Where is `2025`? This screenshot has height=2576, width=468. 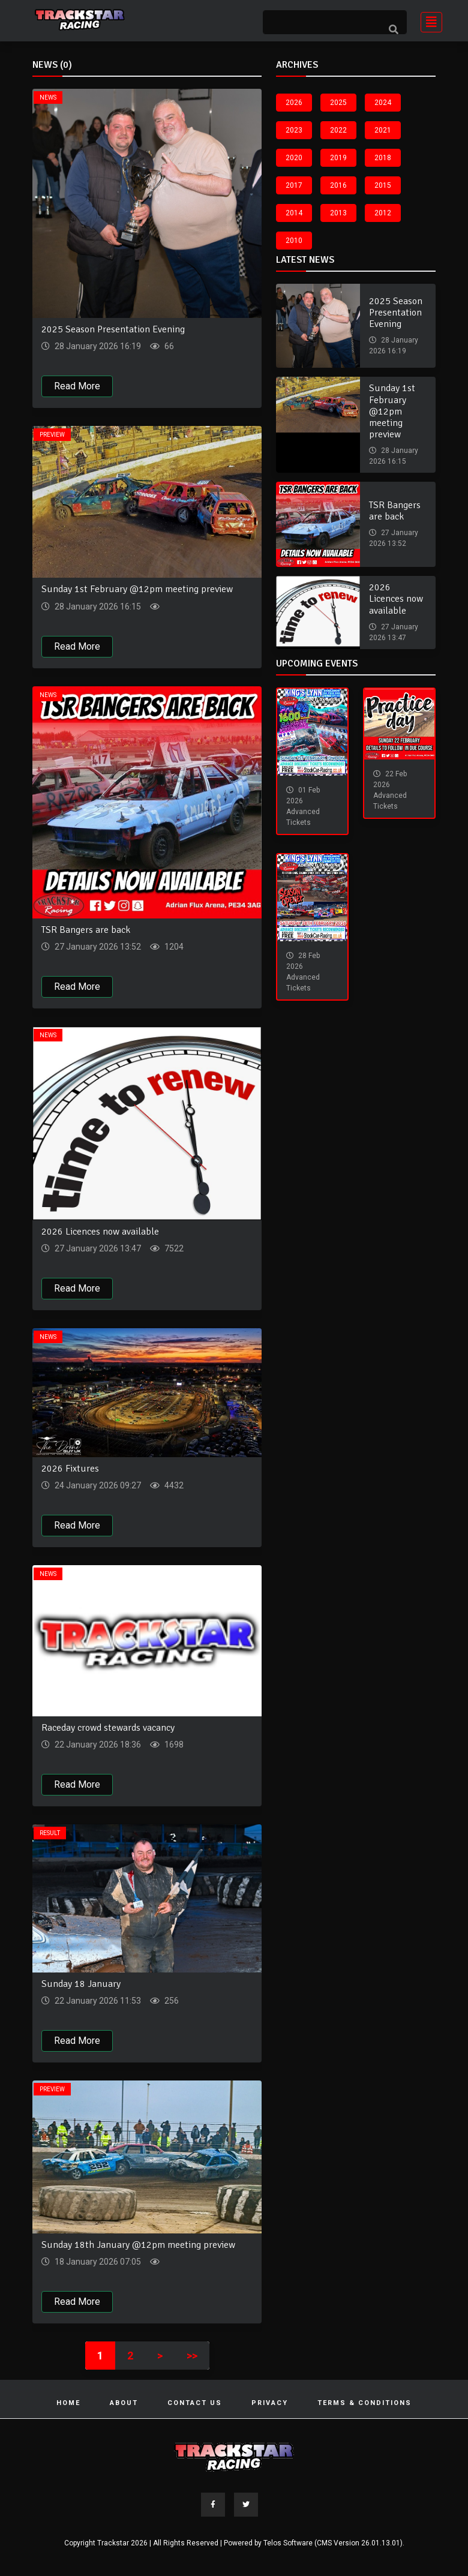
2025 is located at coordinates (338, 102).